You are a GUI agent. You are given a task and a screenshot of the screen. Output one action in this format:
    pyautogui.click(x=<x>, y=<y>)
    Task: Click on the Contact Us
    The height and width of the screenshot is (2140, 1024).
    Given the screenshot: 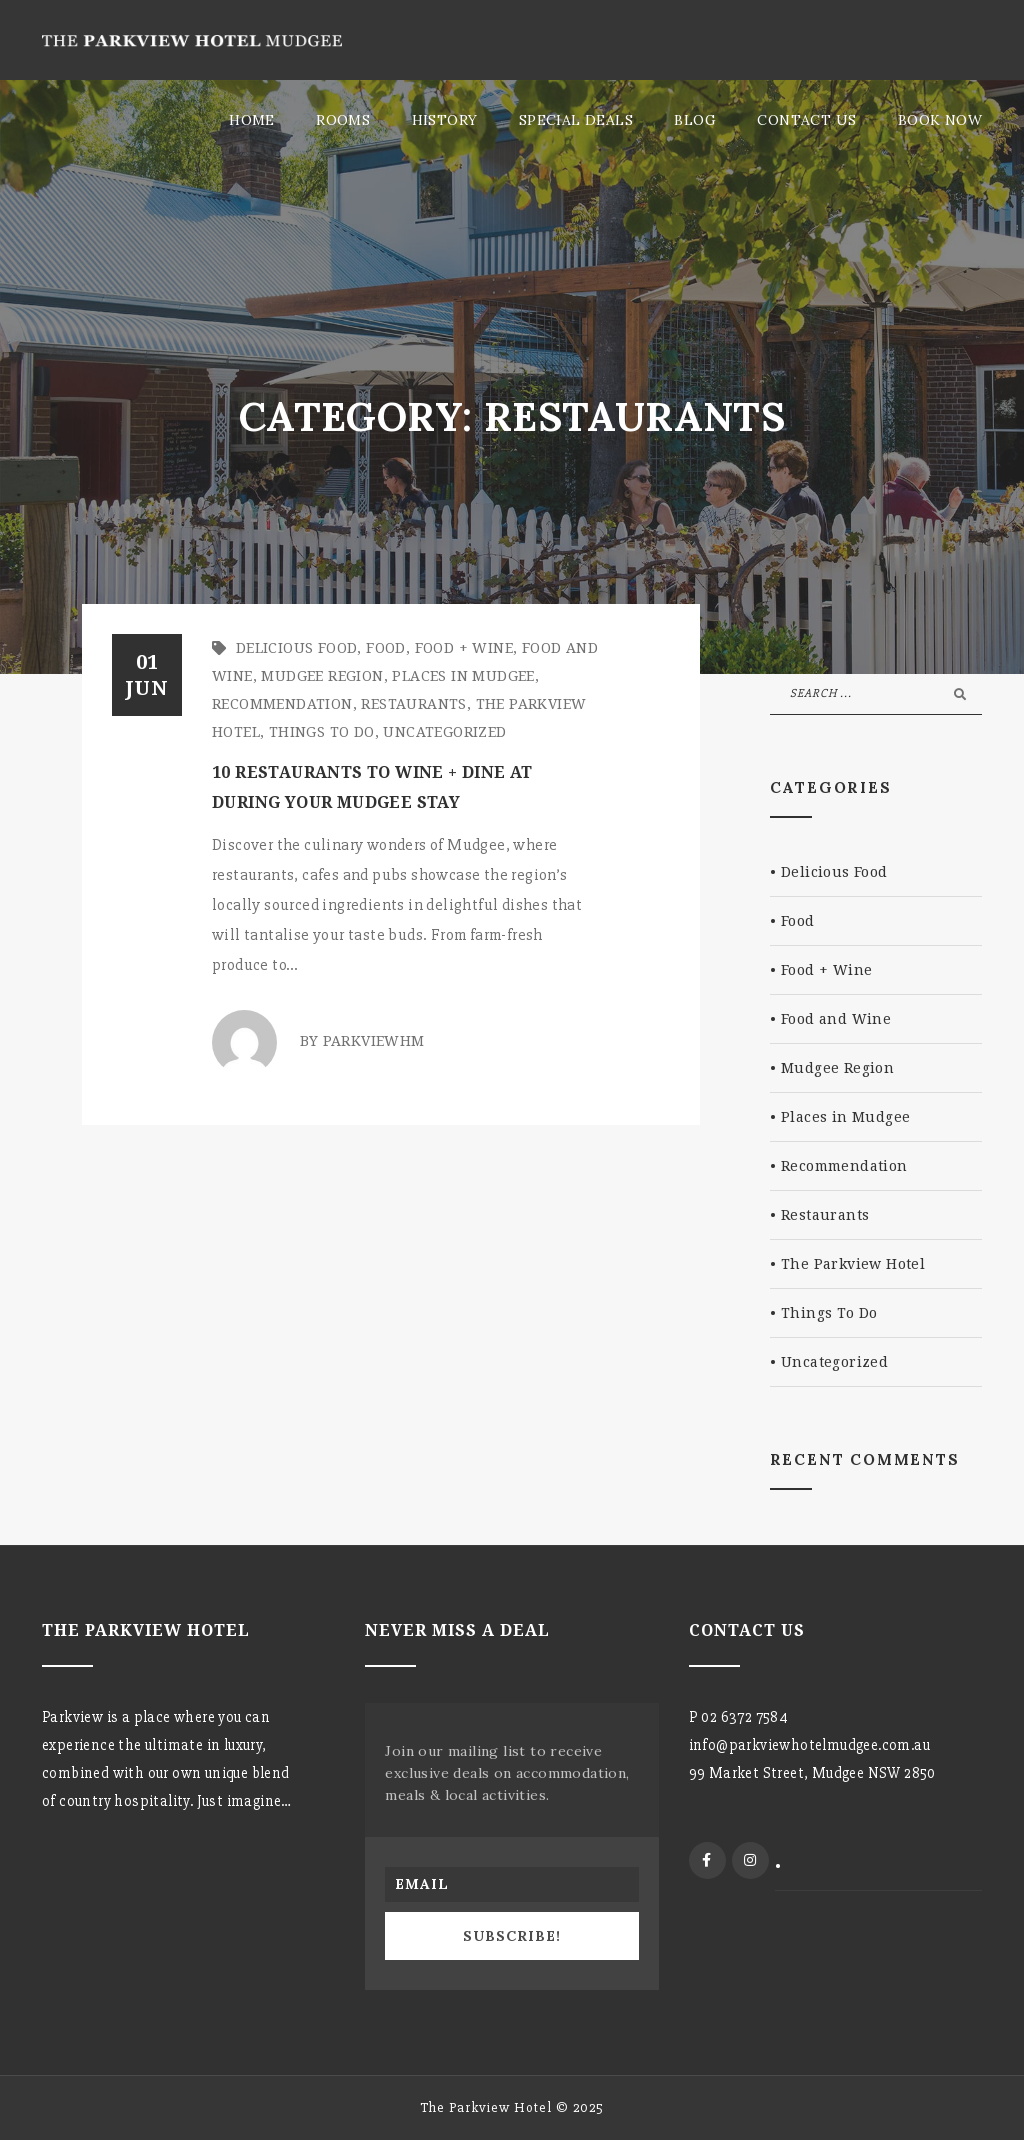 What is the action you would take?
    pyautogui.click(x=806, y=120)
    